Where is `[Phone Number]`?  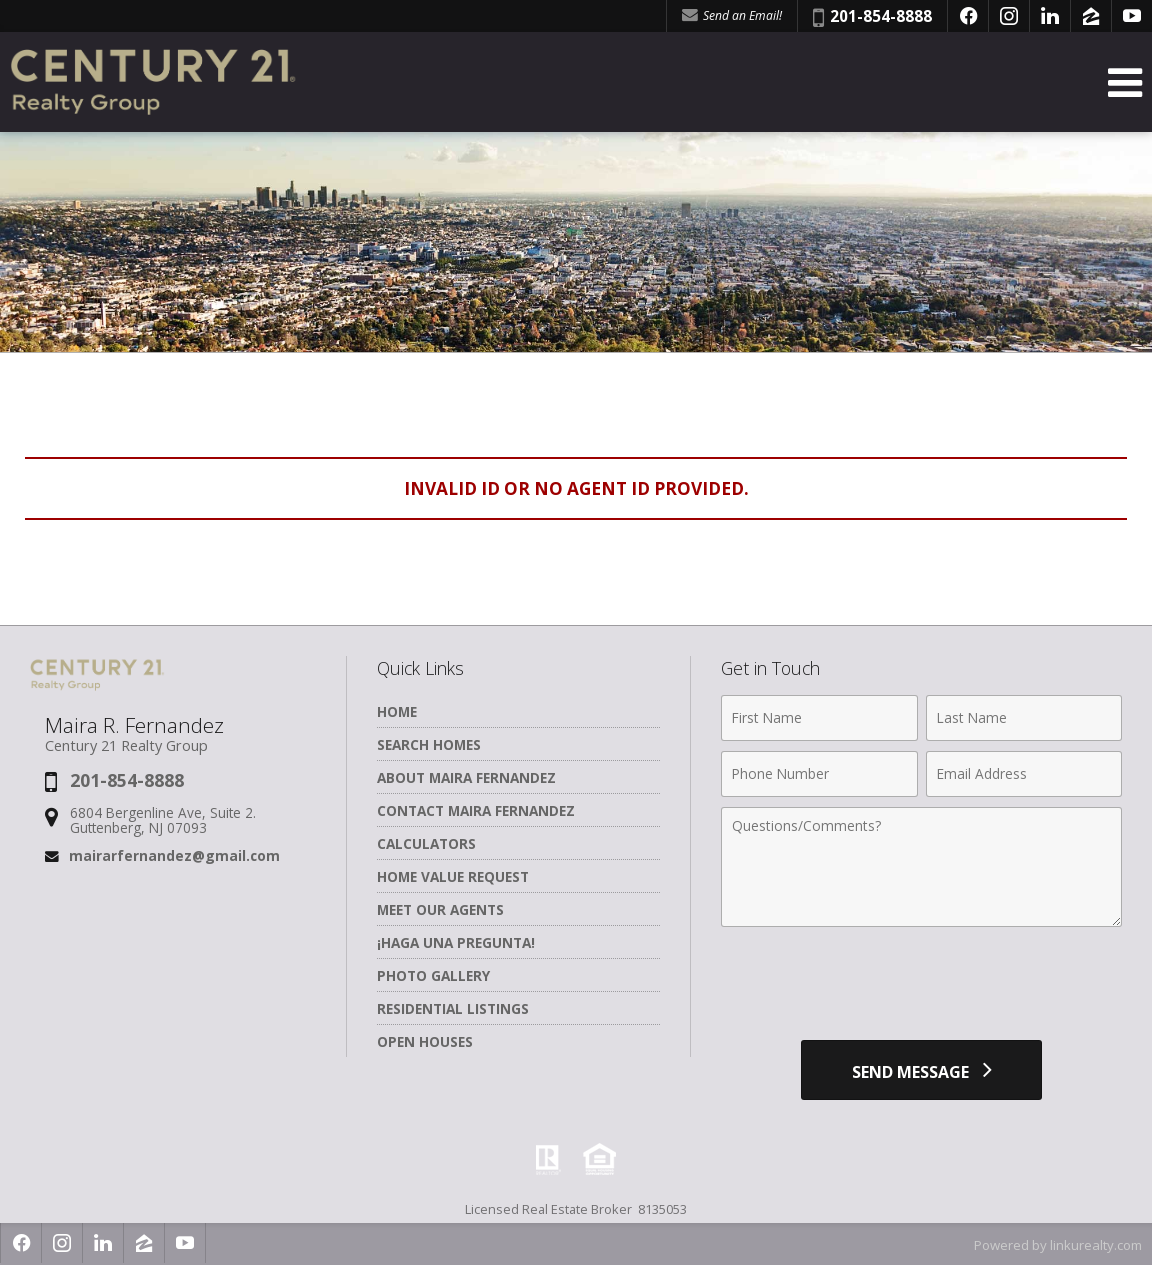 [Phone Number] is located at coordinates (819, 774).